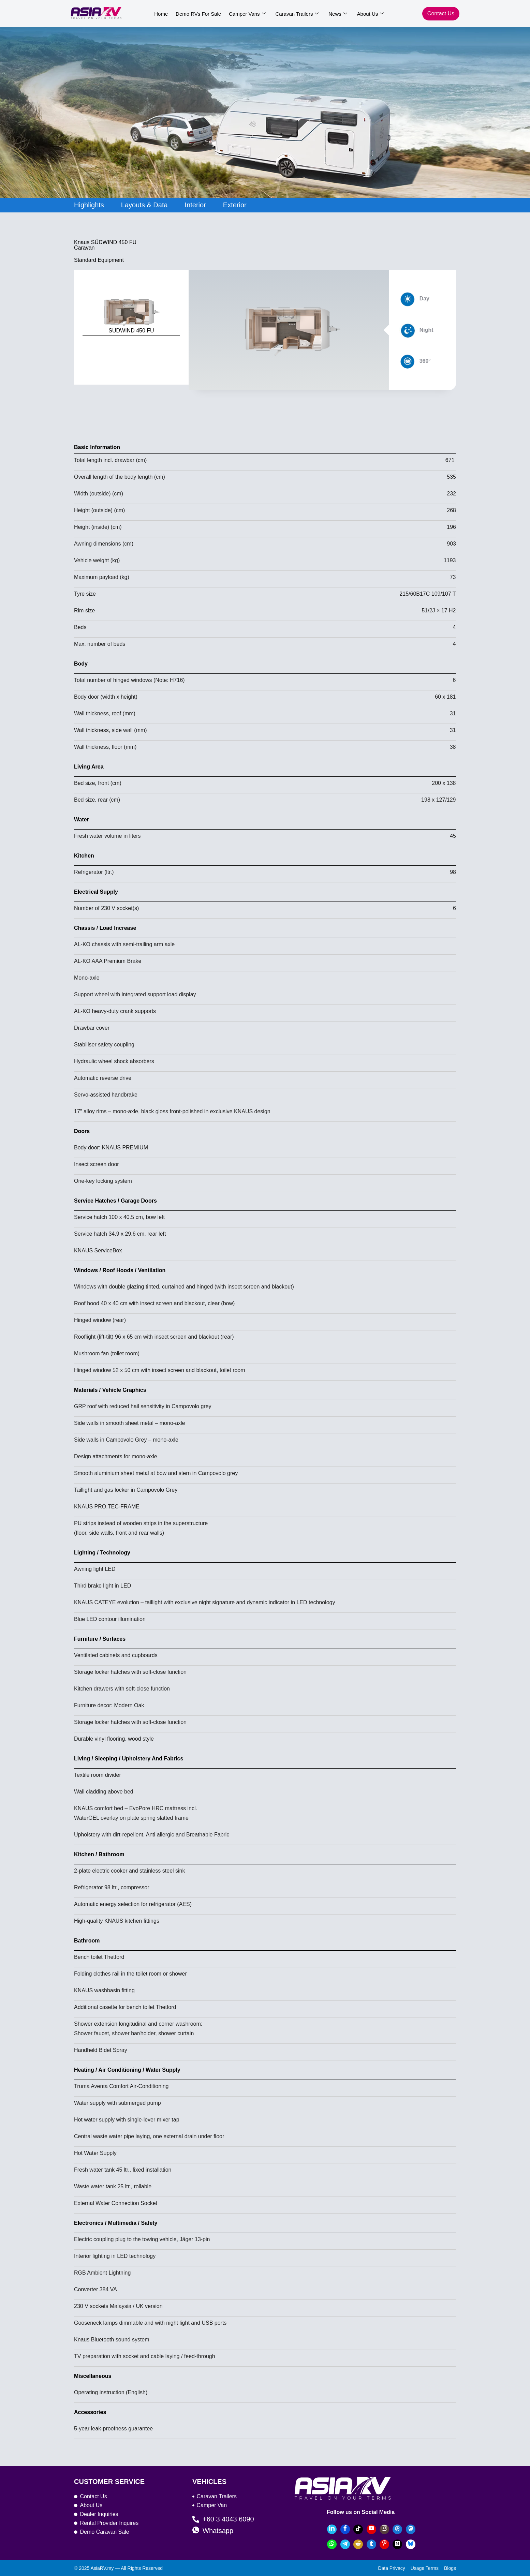  Describe the element at coordinates (197, 14) in the screenshot. I see `Demo RVs For Sale` at that location.